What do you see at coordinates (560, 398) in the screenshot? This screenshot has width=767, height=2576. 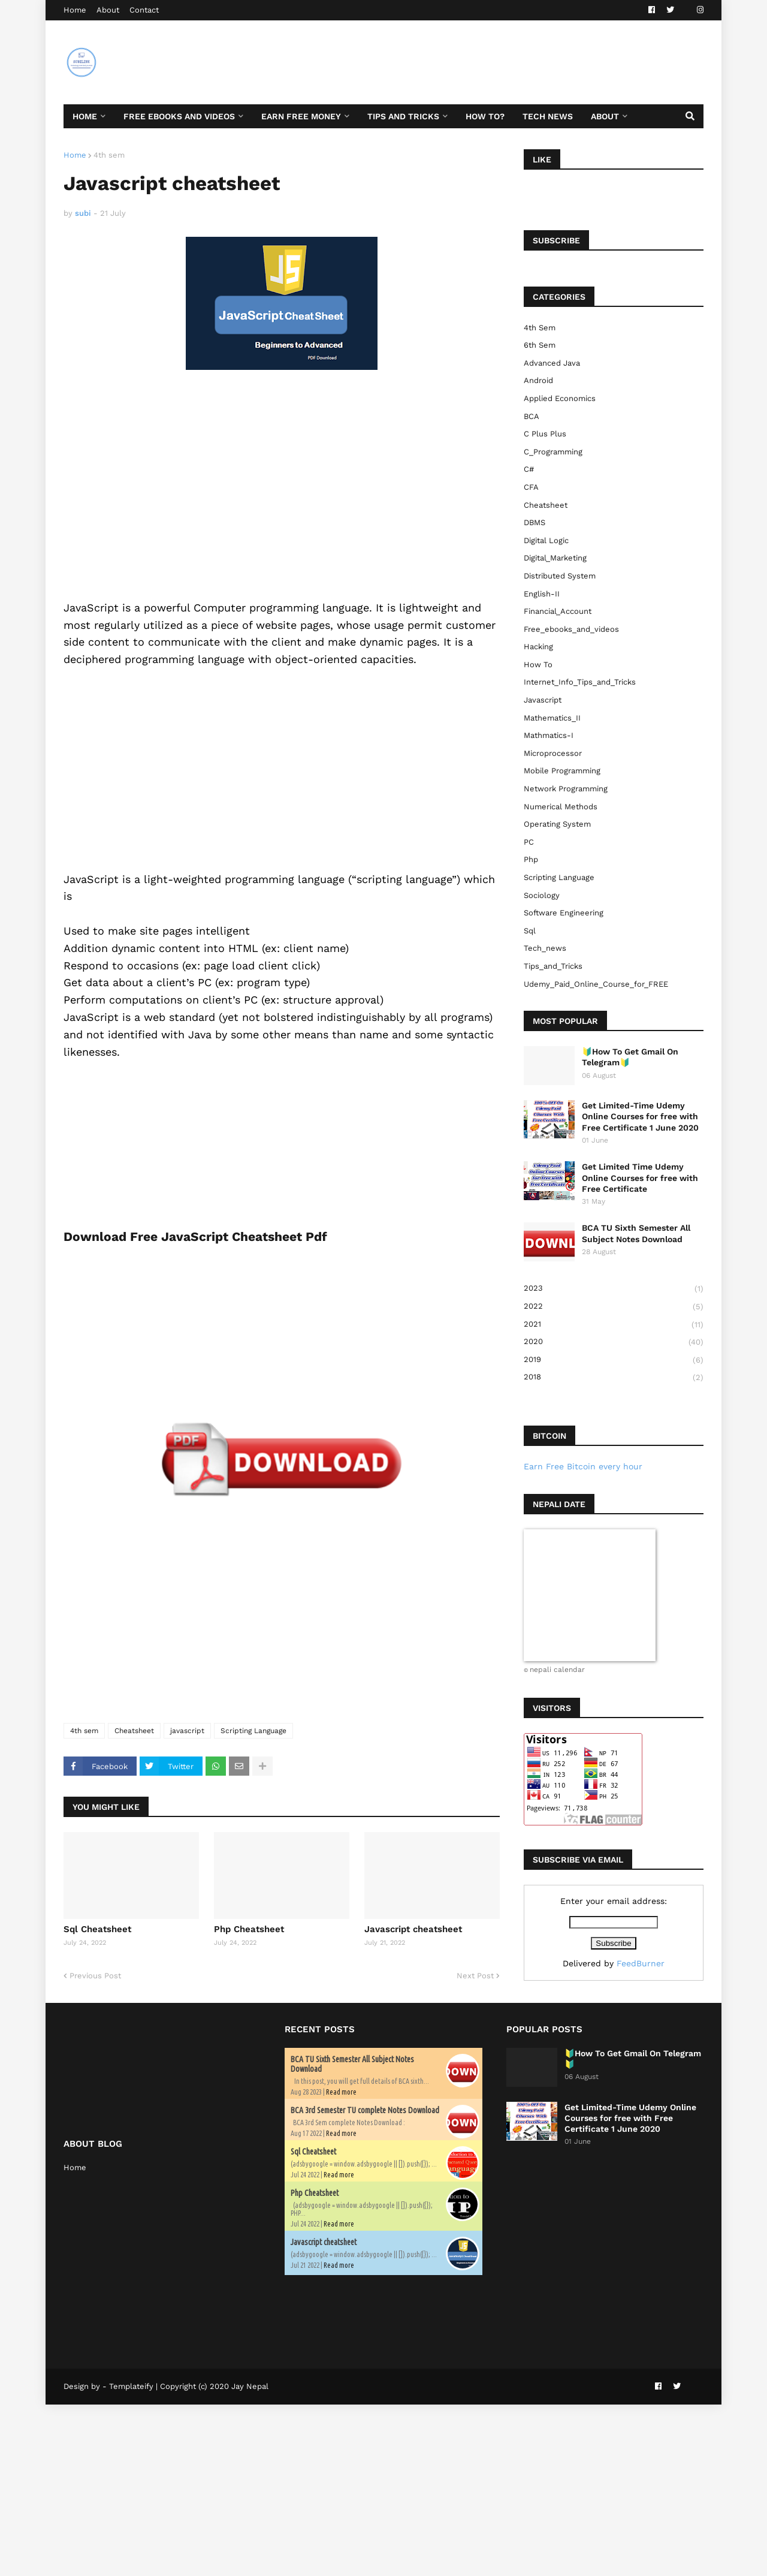 I see `Applied Economics` at bounding box center [560, 398].